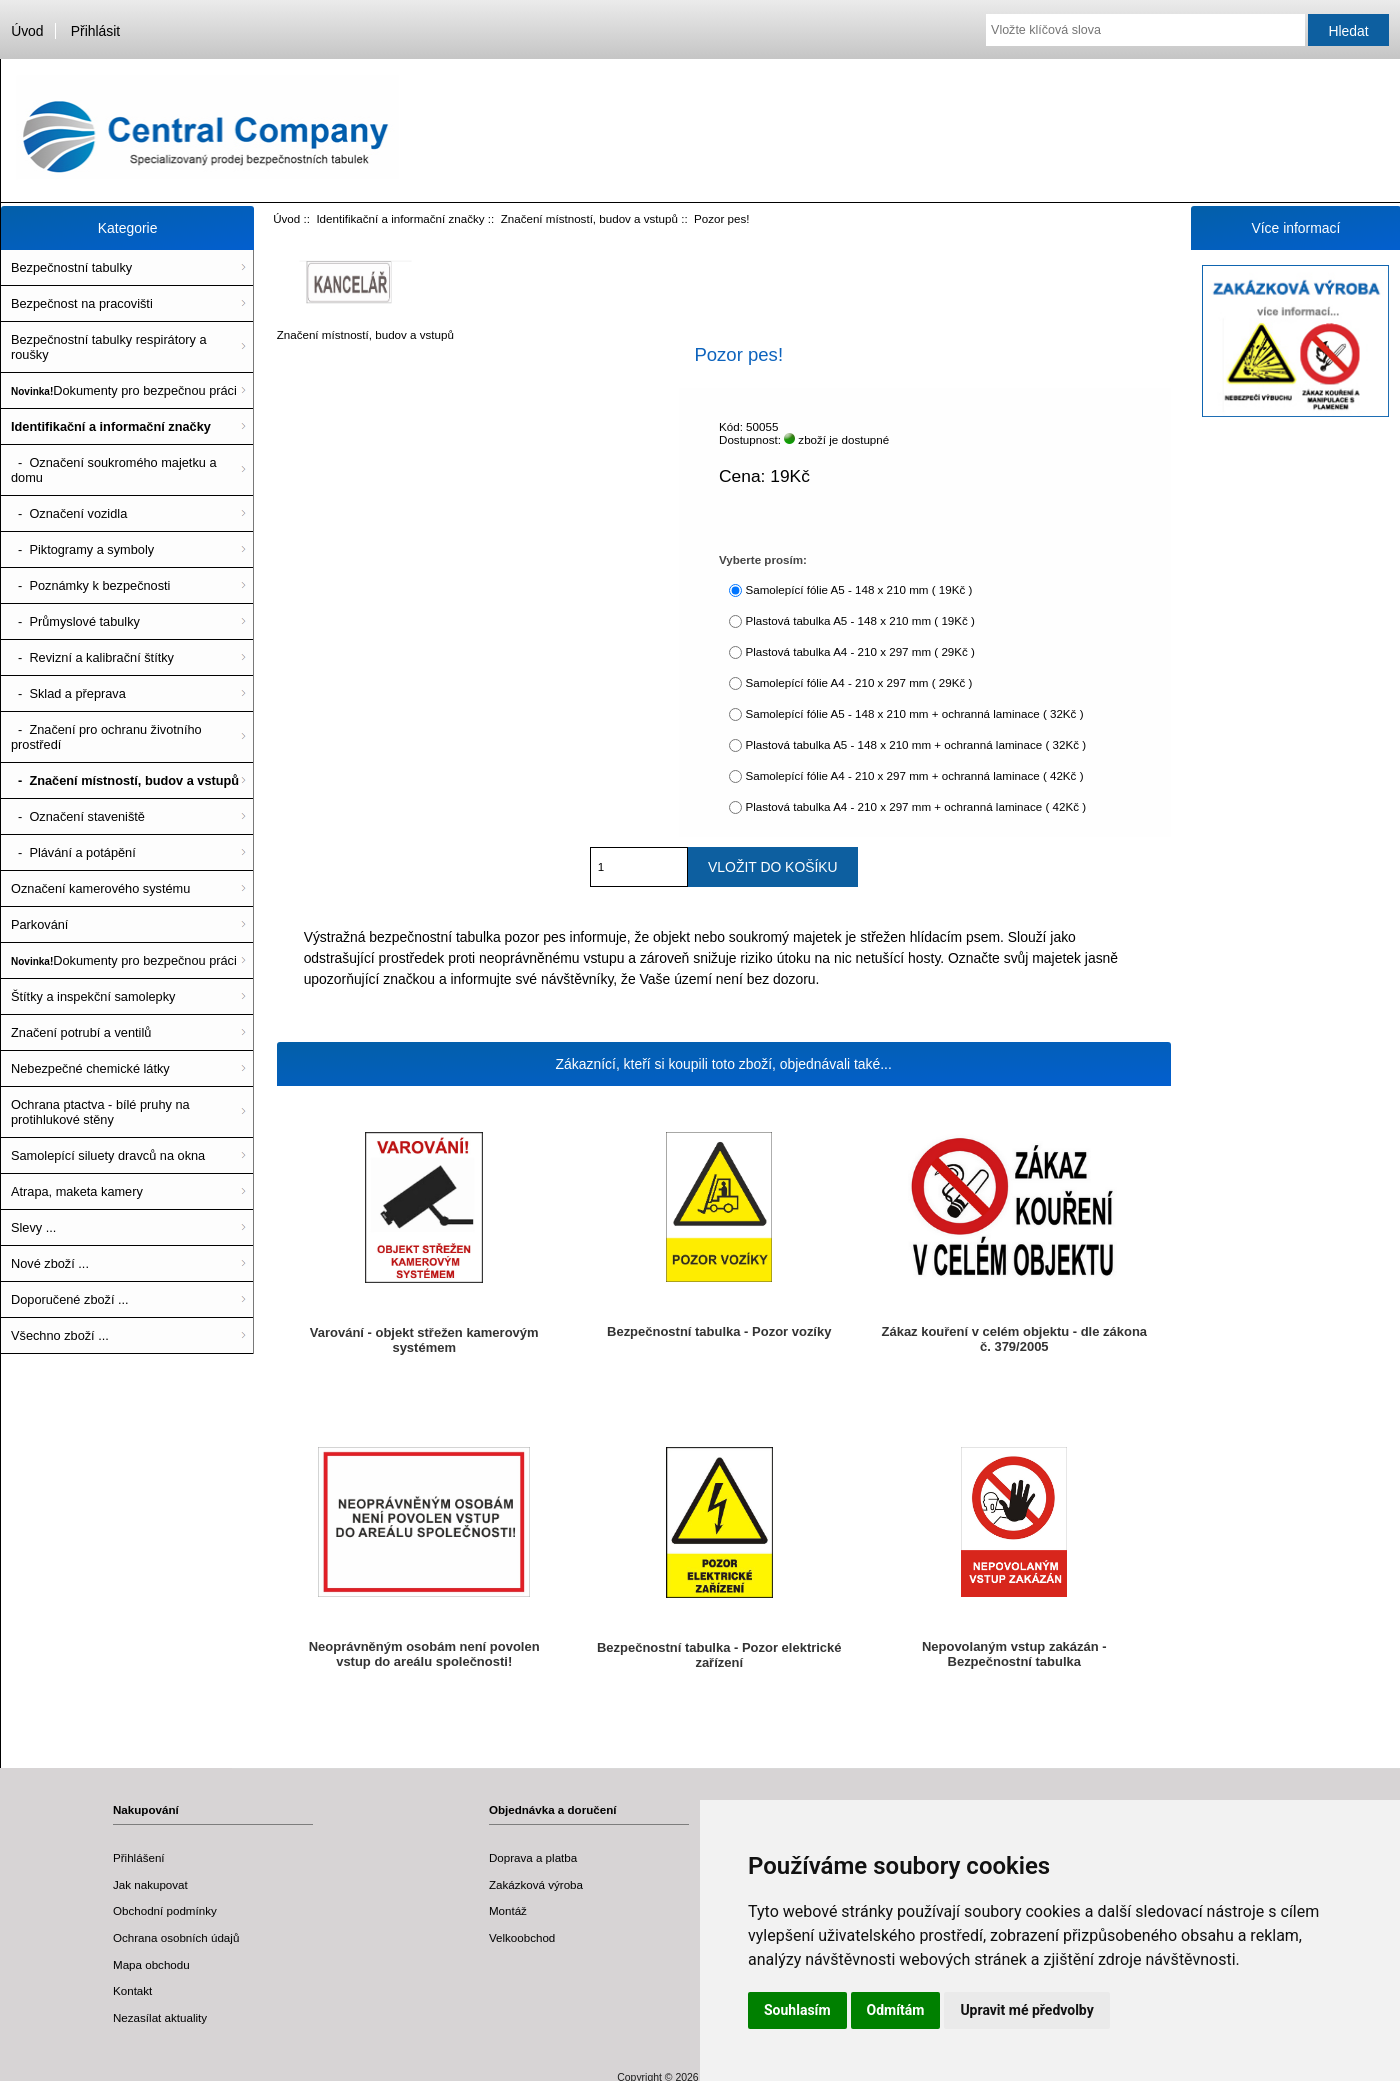  Describe the element at coordinates (100, 1112) in the screenshot. I see `Ochrana ptactva - bílé pruhy na protihlukové stěny` at that location.